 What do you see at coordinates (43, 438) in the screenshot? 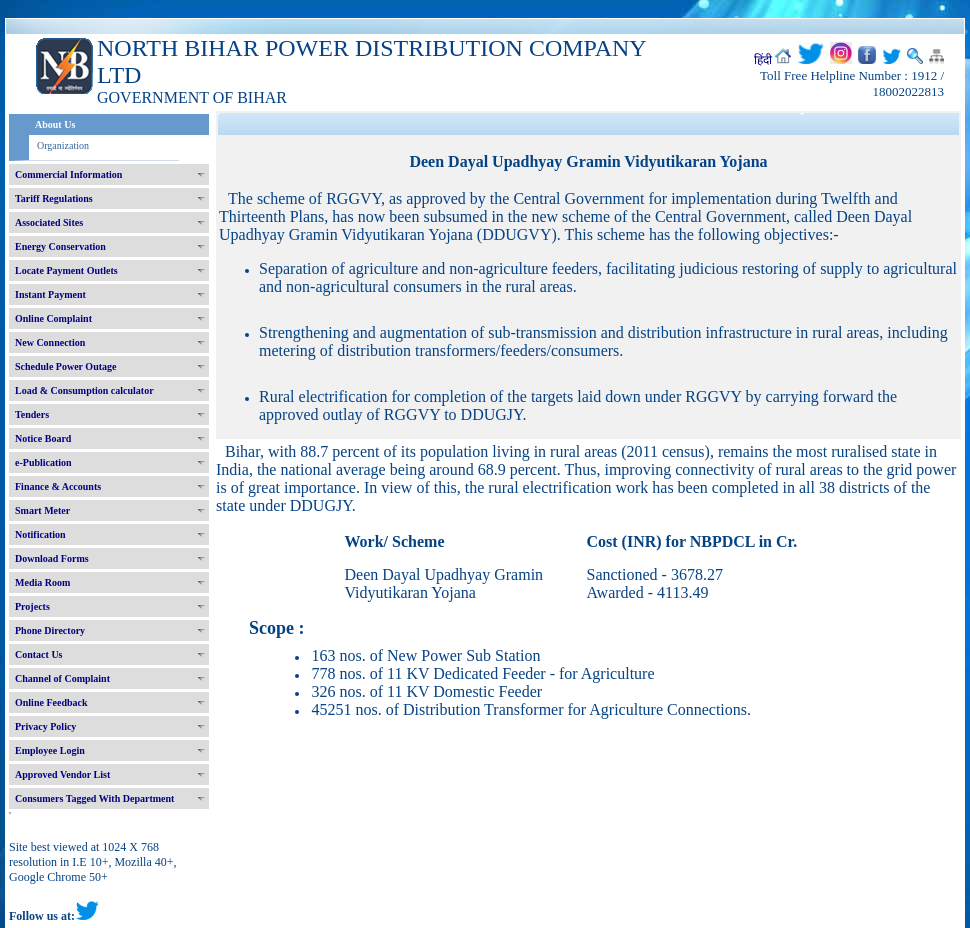
I see `Notice Board` at bounding box center [43, 438].